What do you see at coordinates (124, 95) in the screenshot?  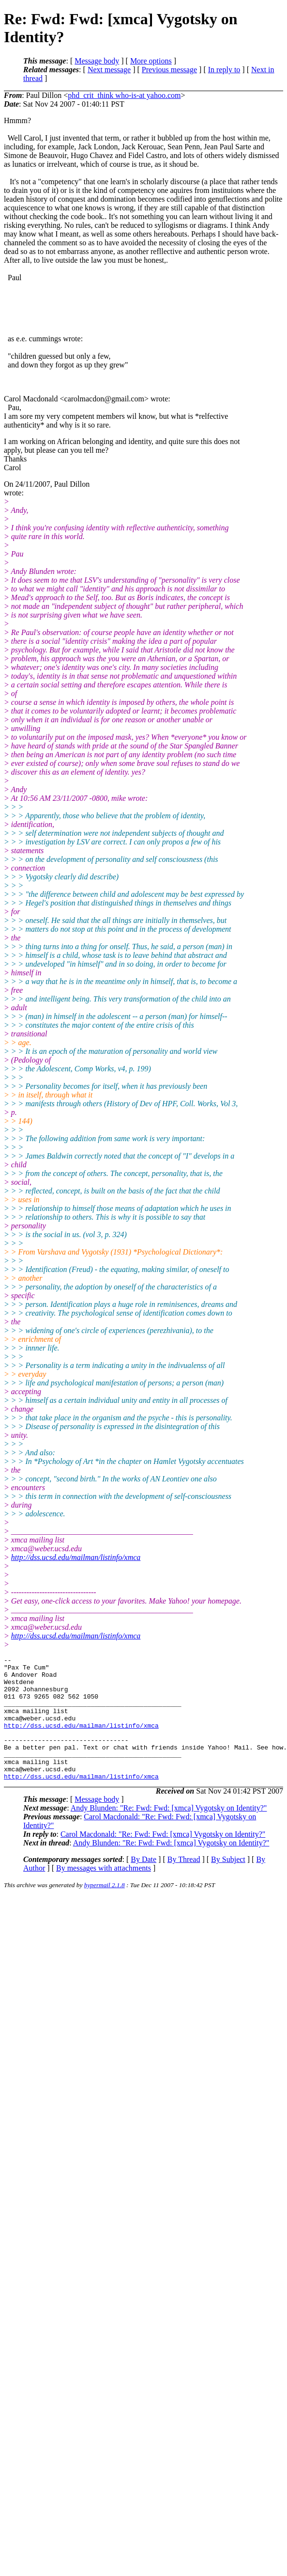 I see `phd_crit_think who-is-at yahoo.com` at bounding box center [124, 95].